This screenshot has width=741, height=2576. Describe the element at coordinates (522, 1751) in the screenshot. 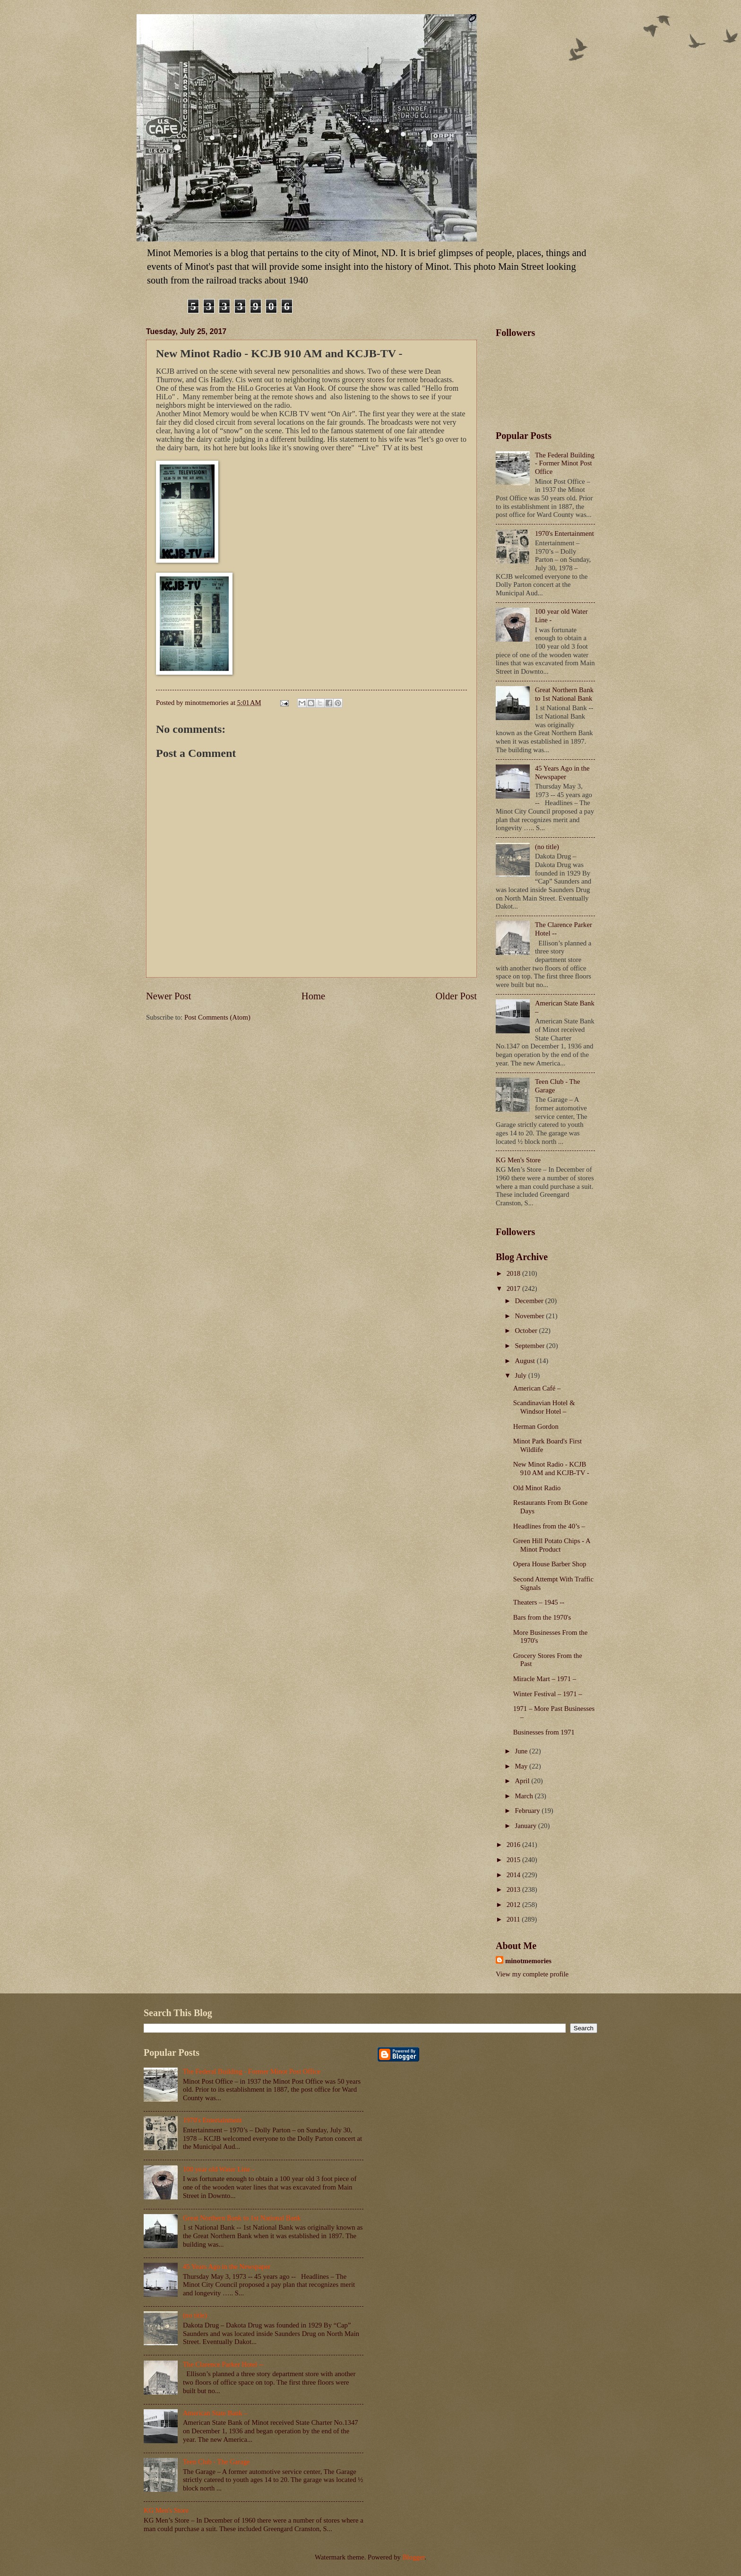

I see `June` at that location.